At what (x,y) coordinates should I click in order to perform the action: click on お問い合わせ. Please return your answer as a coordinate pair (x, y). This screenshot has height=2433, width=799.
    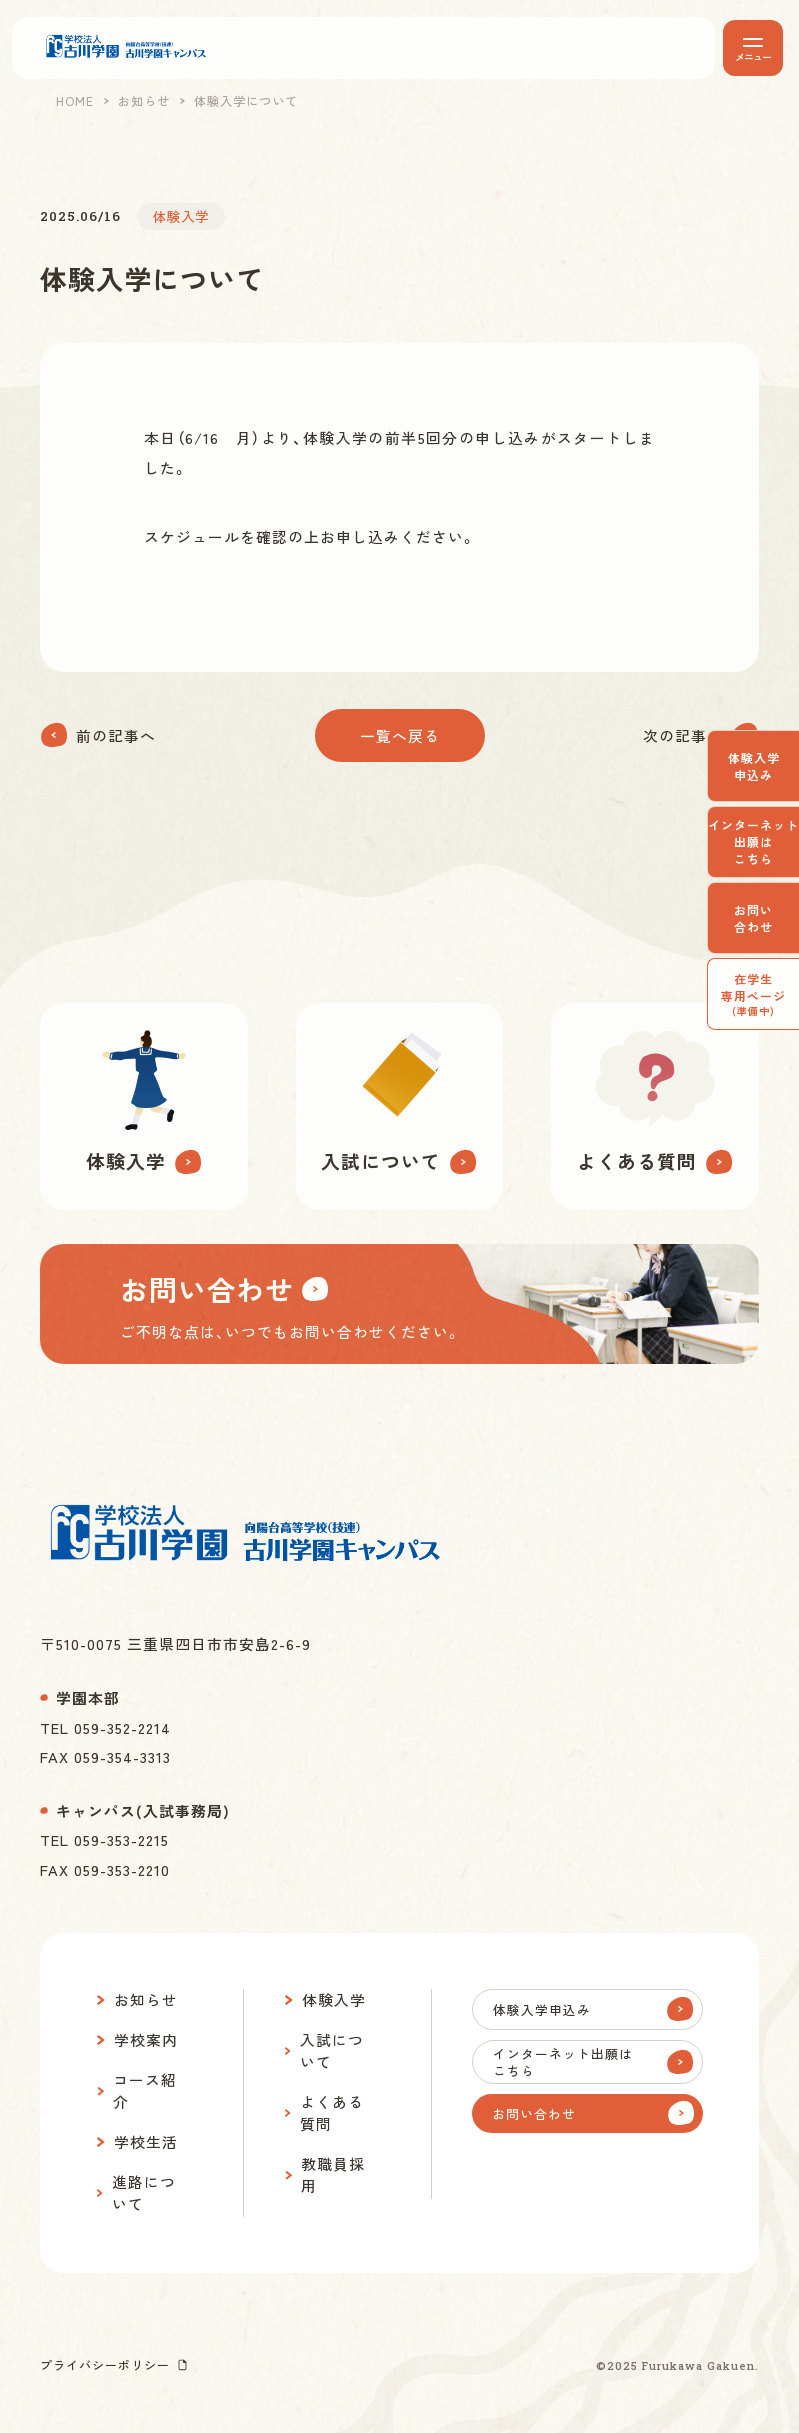
    Looking at the image, I should click on (753, 918).